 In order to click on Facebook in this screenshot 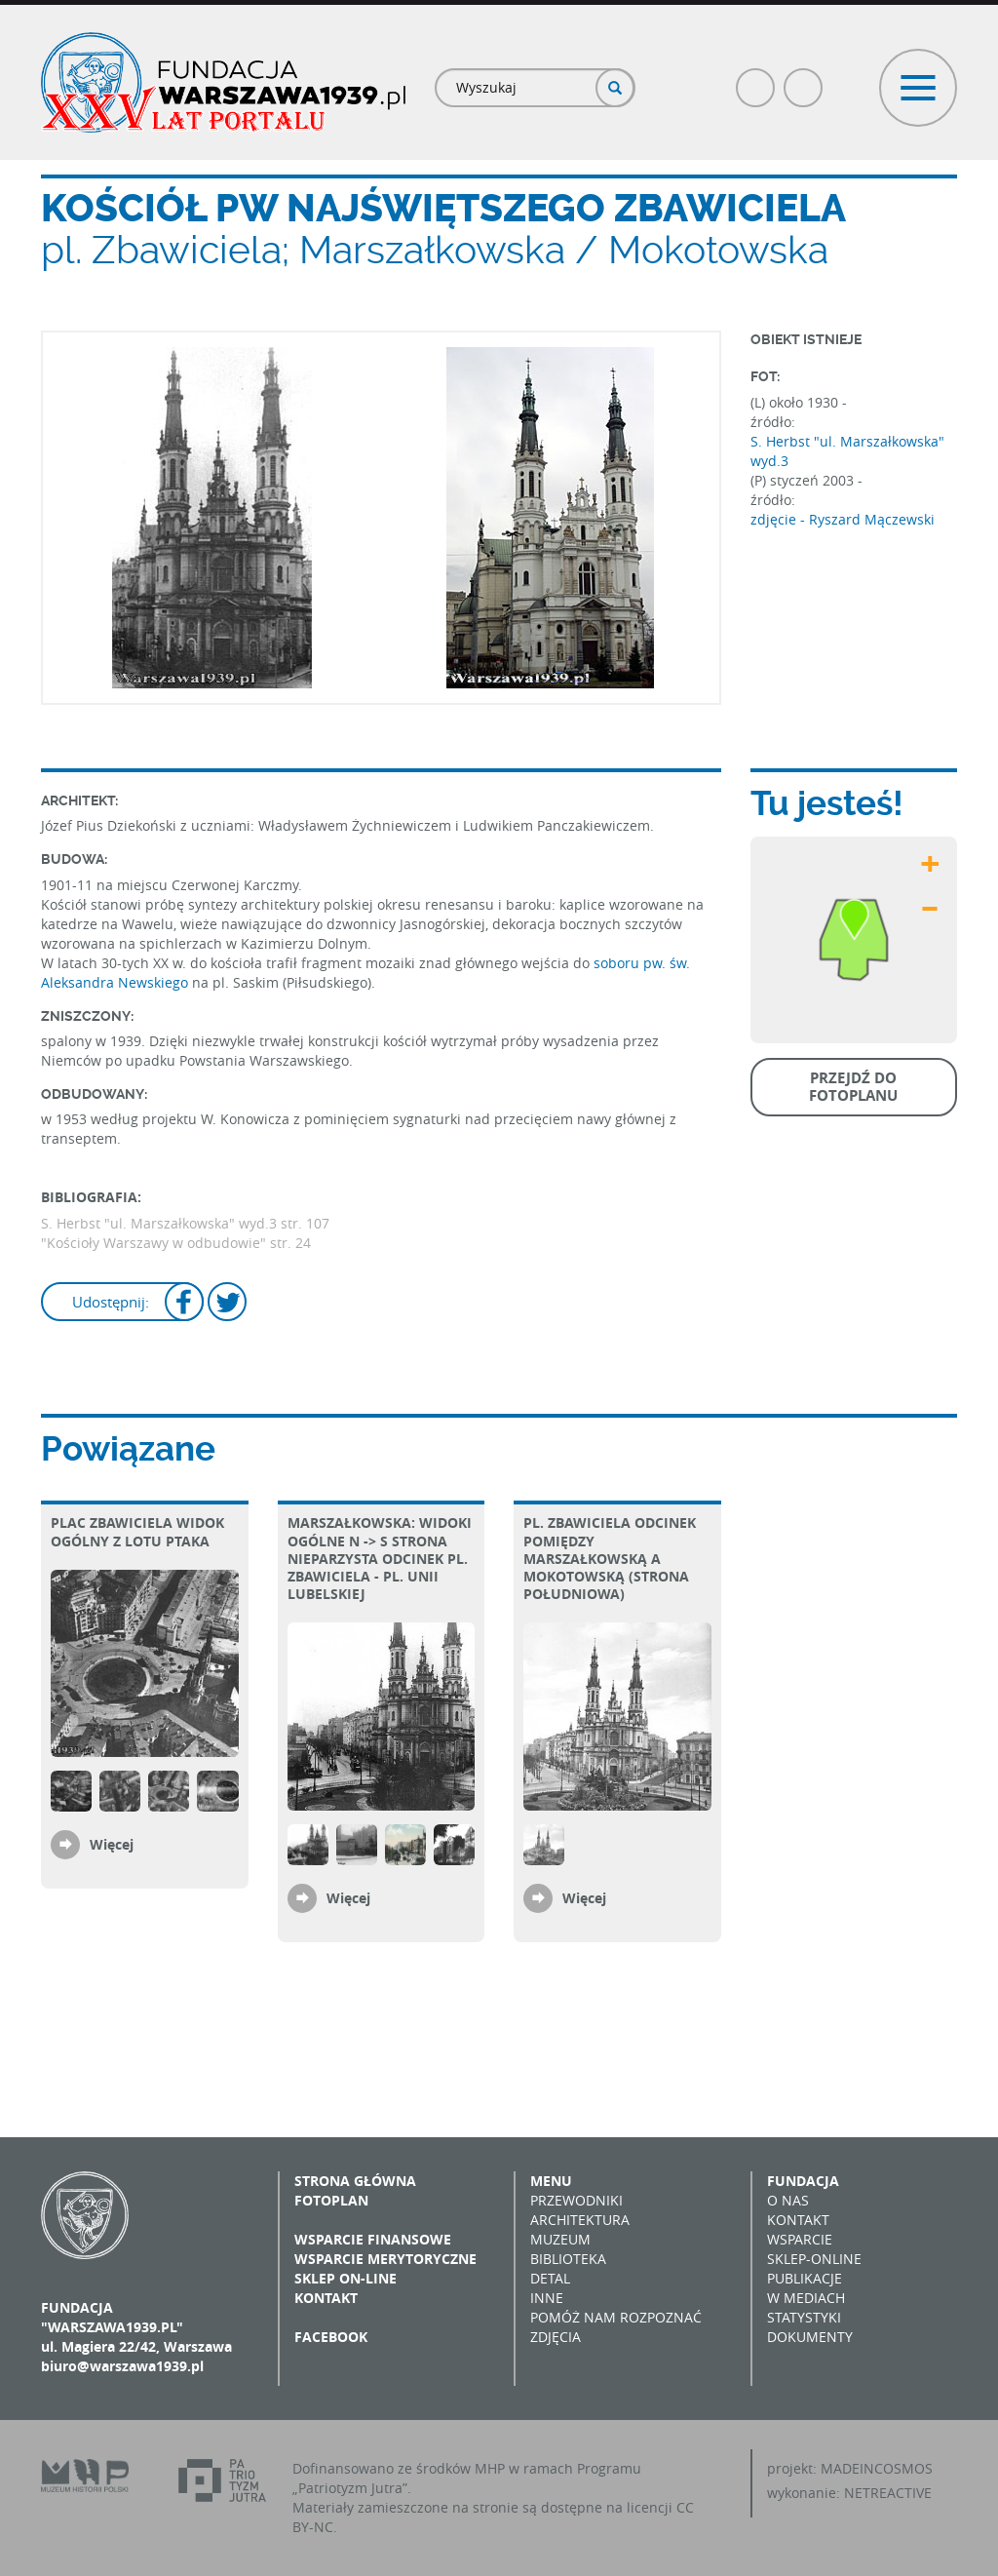, I will do `click(756, 79)`.